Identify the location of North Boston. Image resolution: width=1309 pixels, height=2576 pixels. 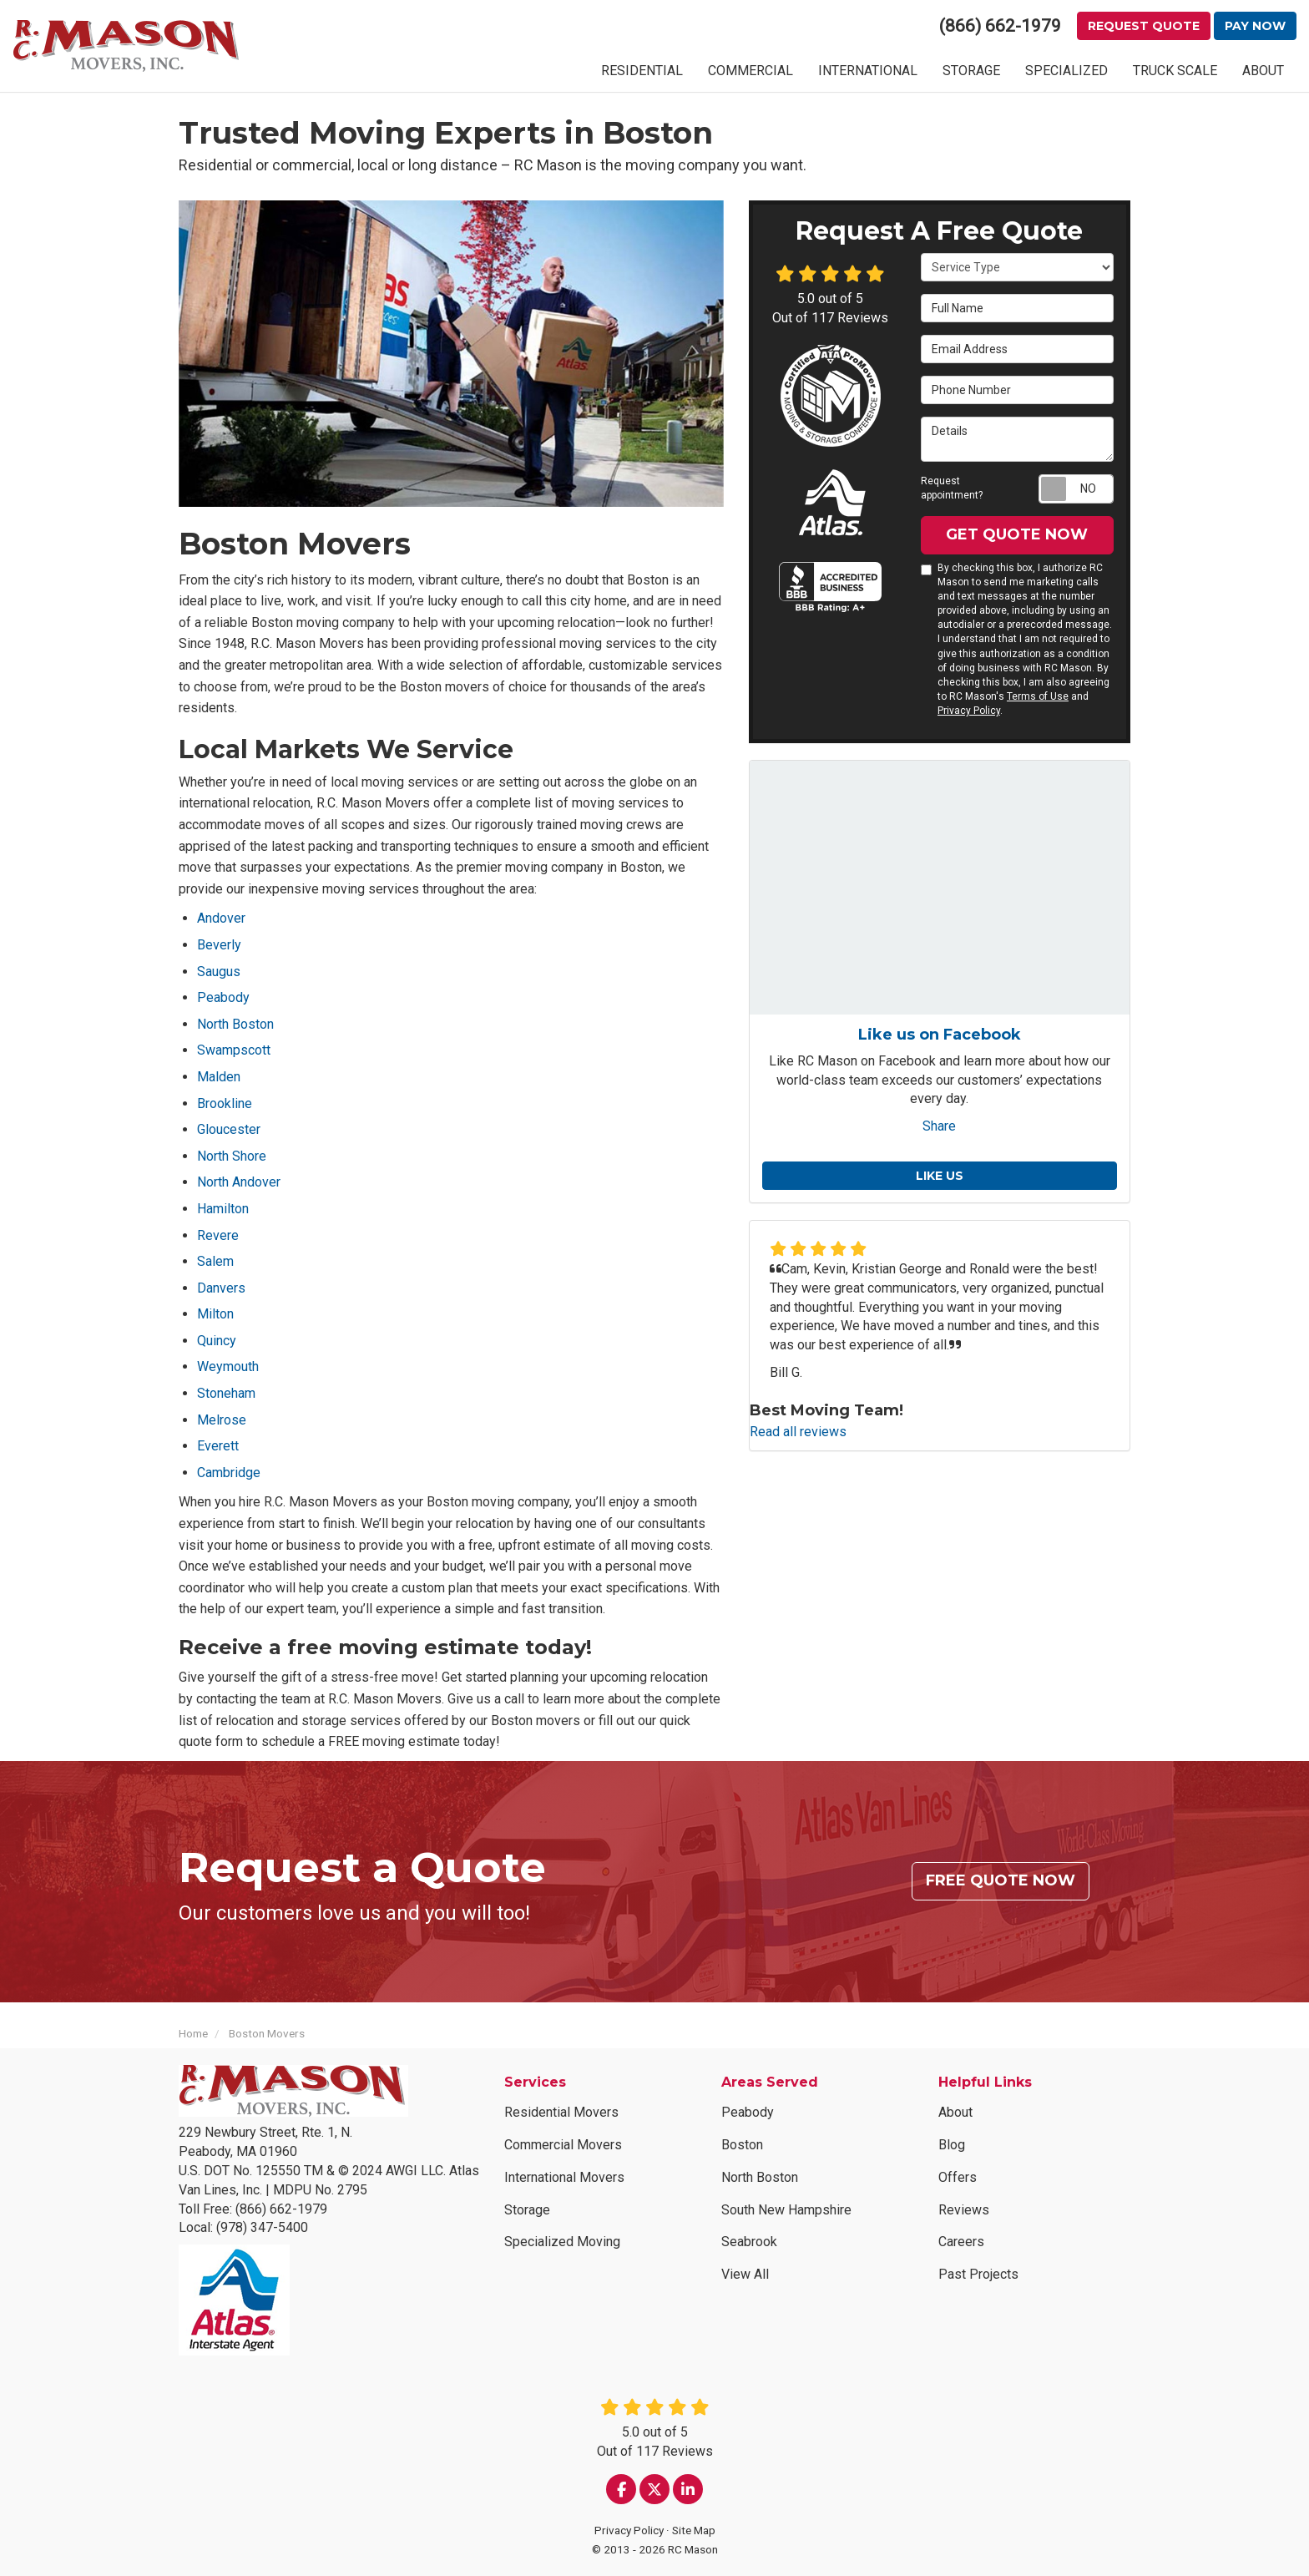
(235, 1024).